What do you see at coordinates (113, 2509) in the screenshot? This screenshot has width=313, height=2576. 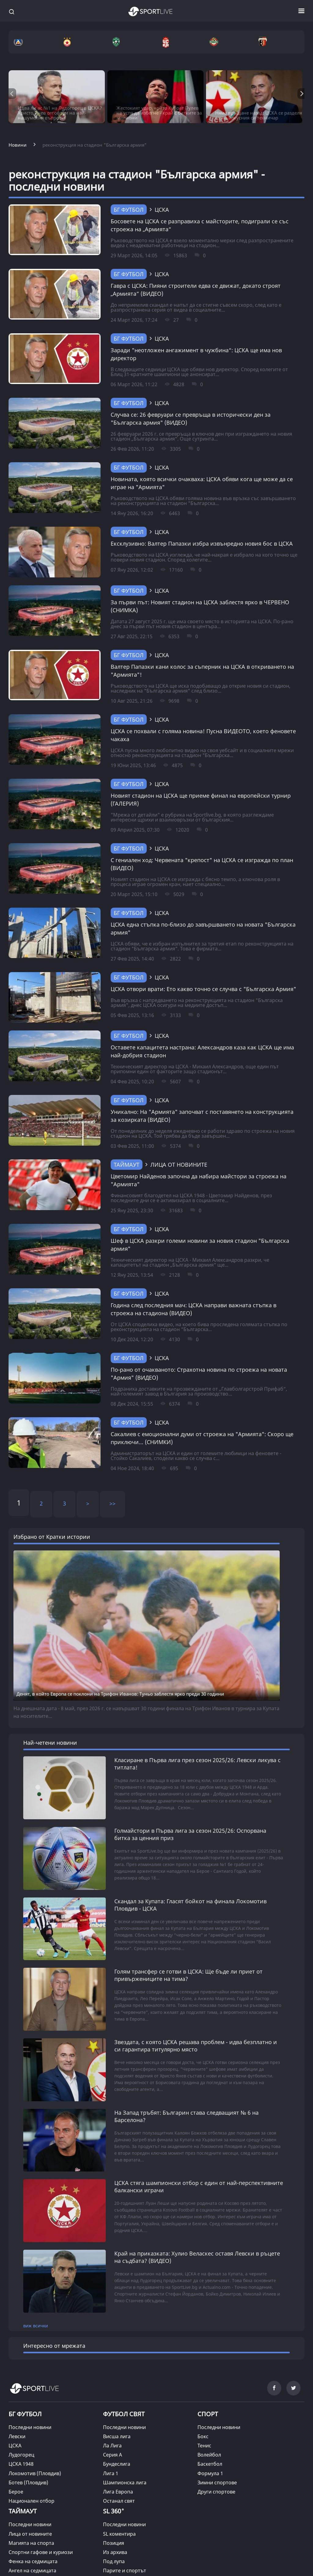 I see `Позиция` at bounding box center [113, 2509].